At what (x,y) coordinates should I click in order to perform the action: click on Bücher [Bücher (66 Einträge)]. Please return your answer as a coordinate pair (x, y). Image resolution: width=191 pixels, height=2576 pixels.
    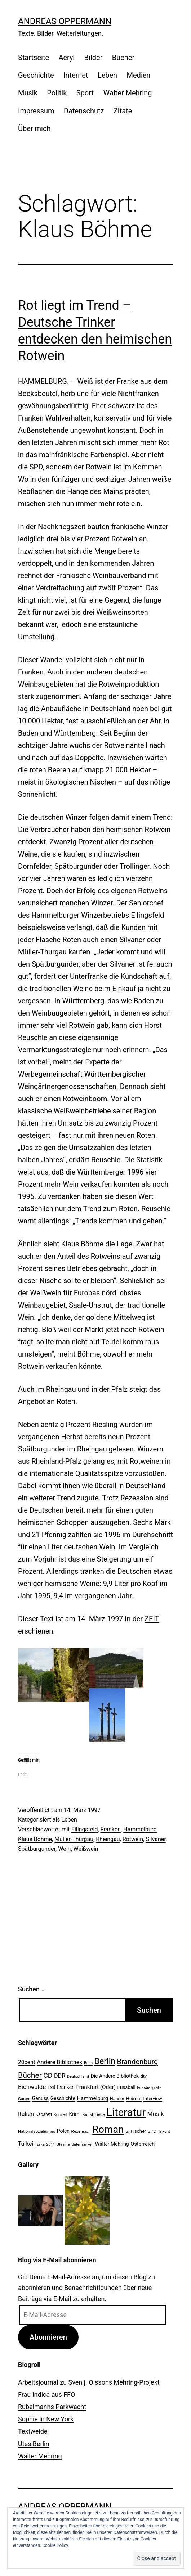
    Looking at the image, I should click on (30, 2075).